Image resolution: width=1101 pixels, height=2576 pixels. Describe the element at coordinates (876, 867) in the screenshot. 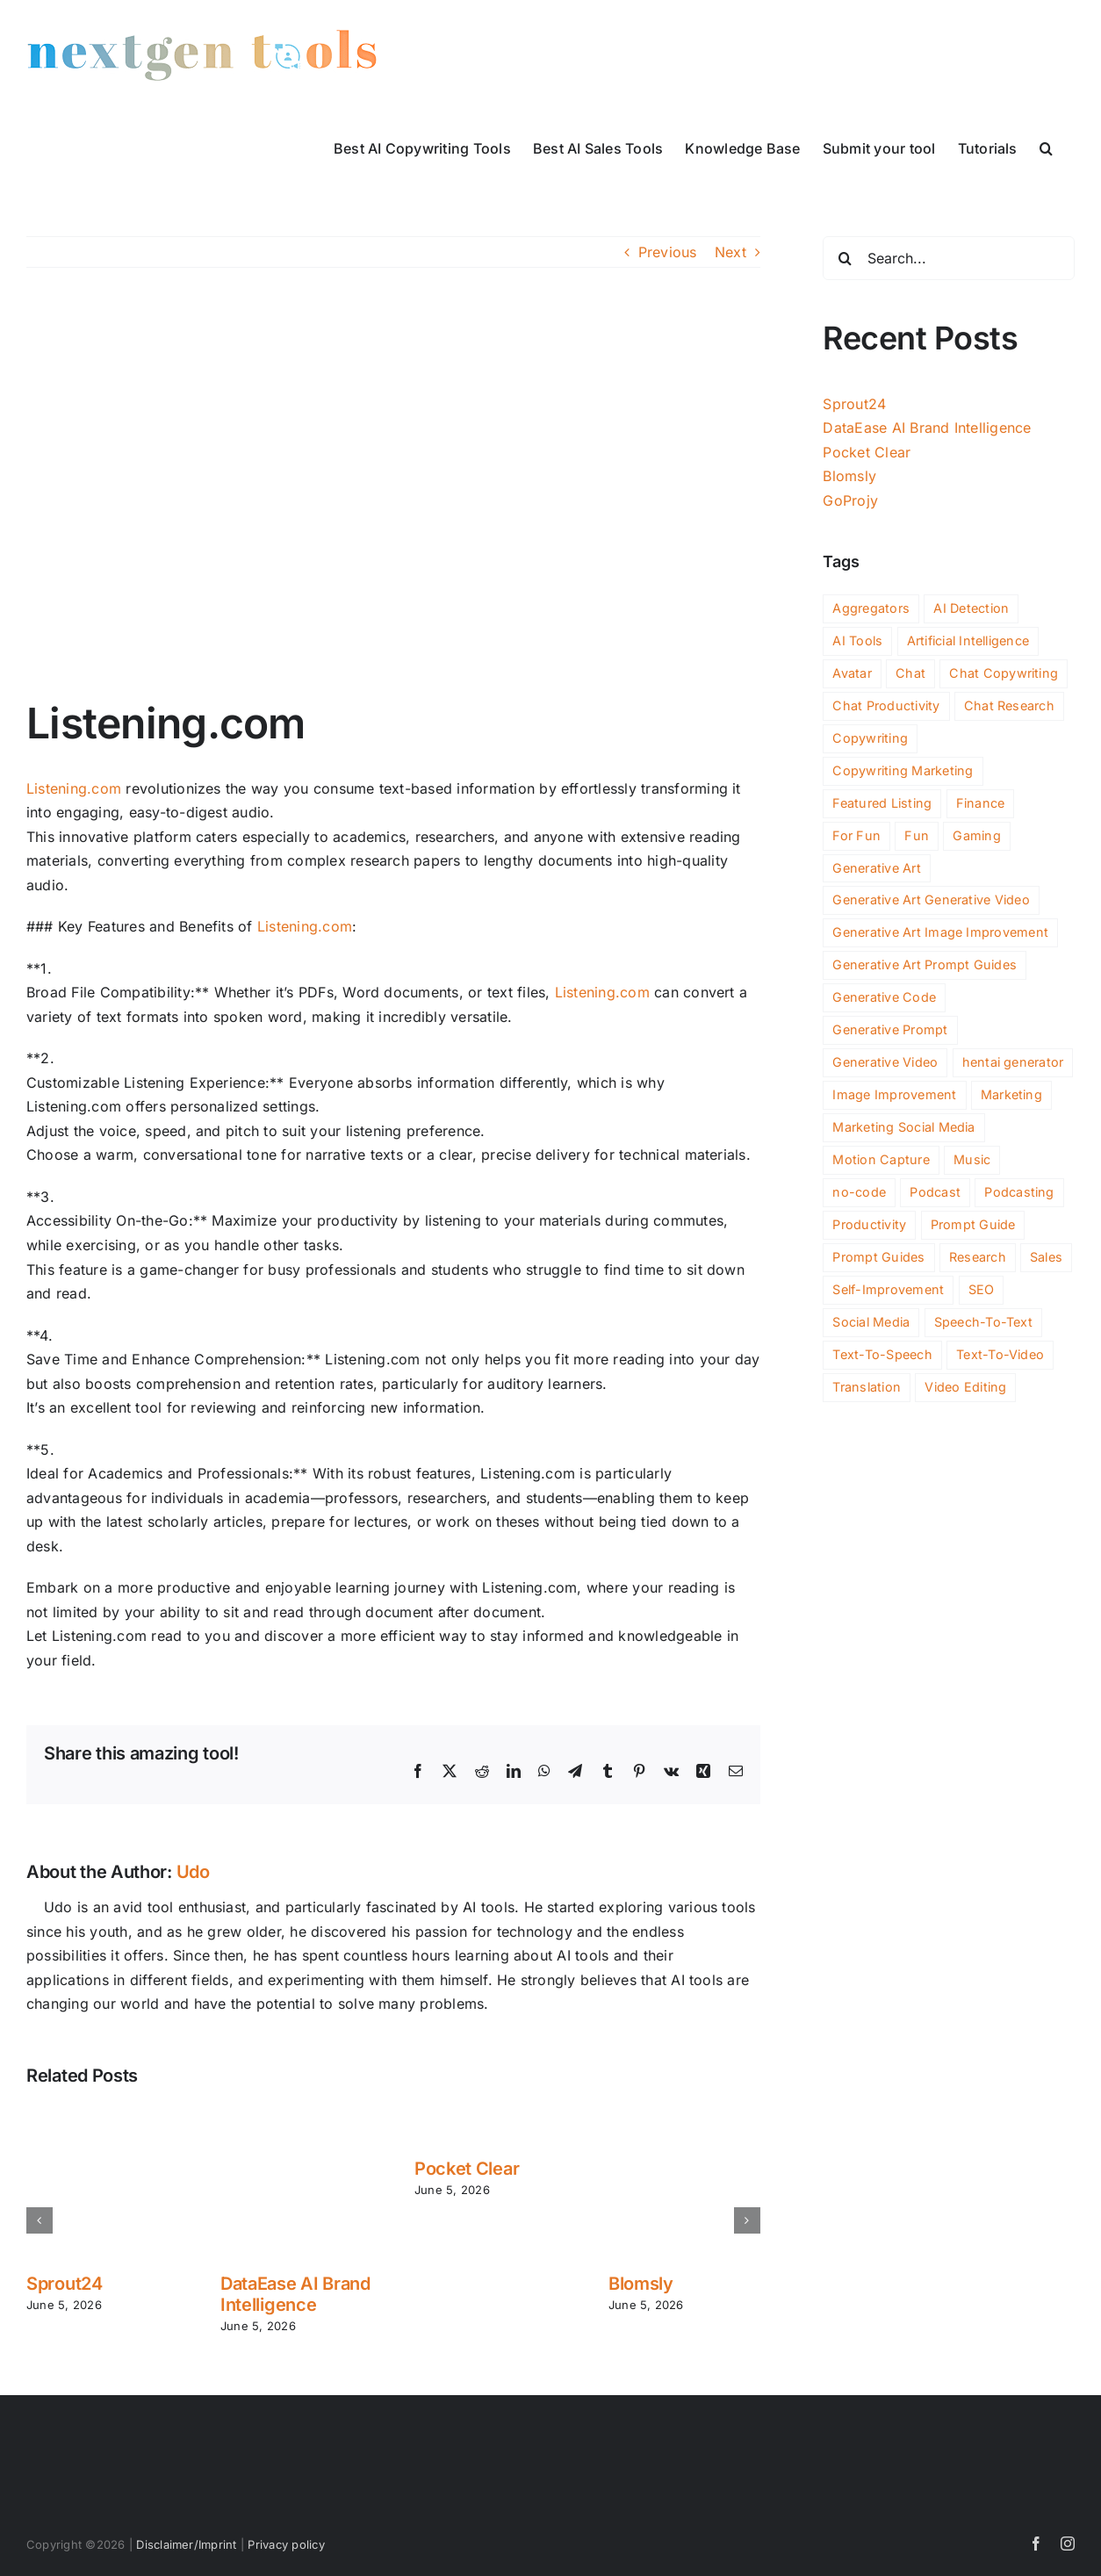

I see `Generative Art [Generative Art (258 items)]` at that location.